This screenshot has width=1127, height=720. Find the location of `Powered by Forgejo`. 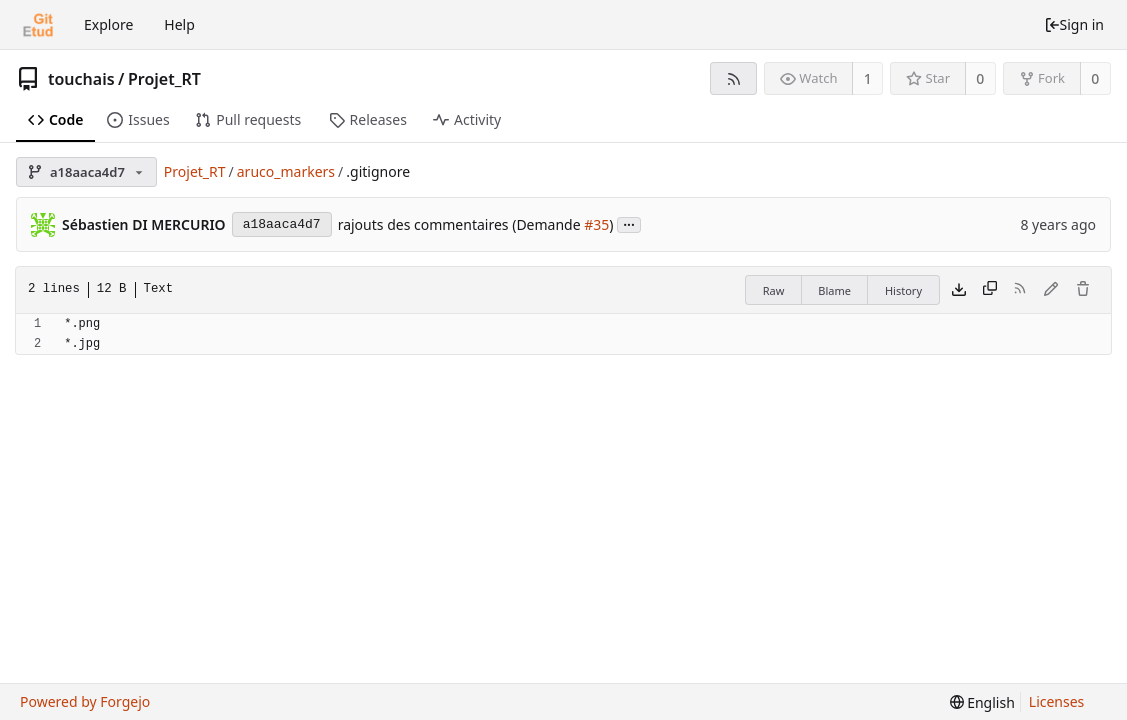

Powered by Forgejo is located at coordinates (85, 701).